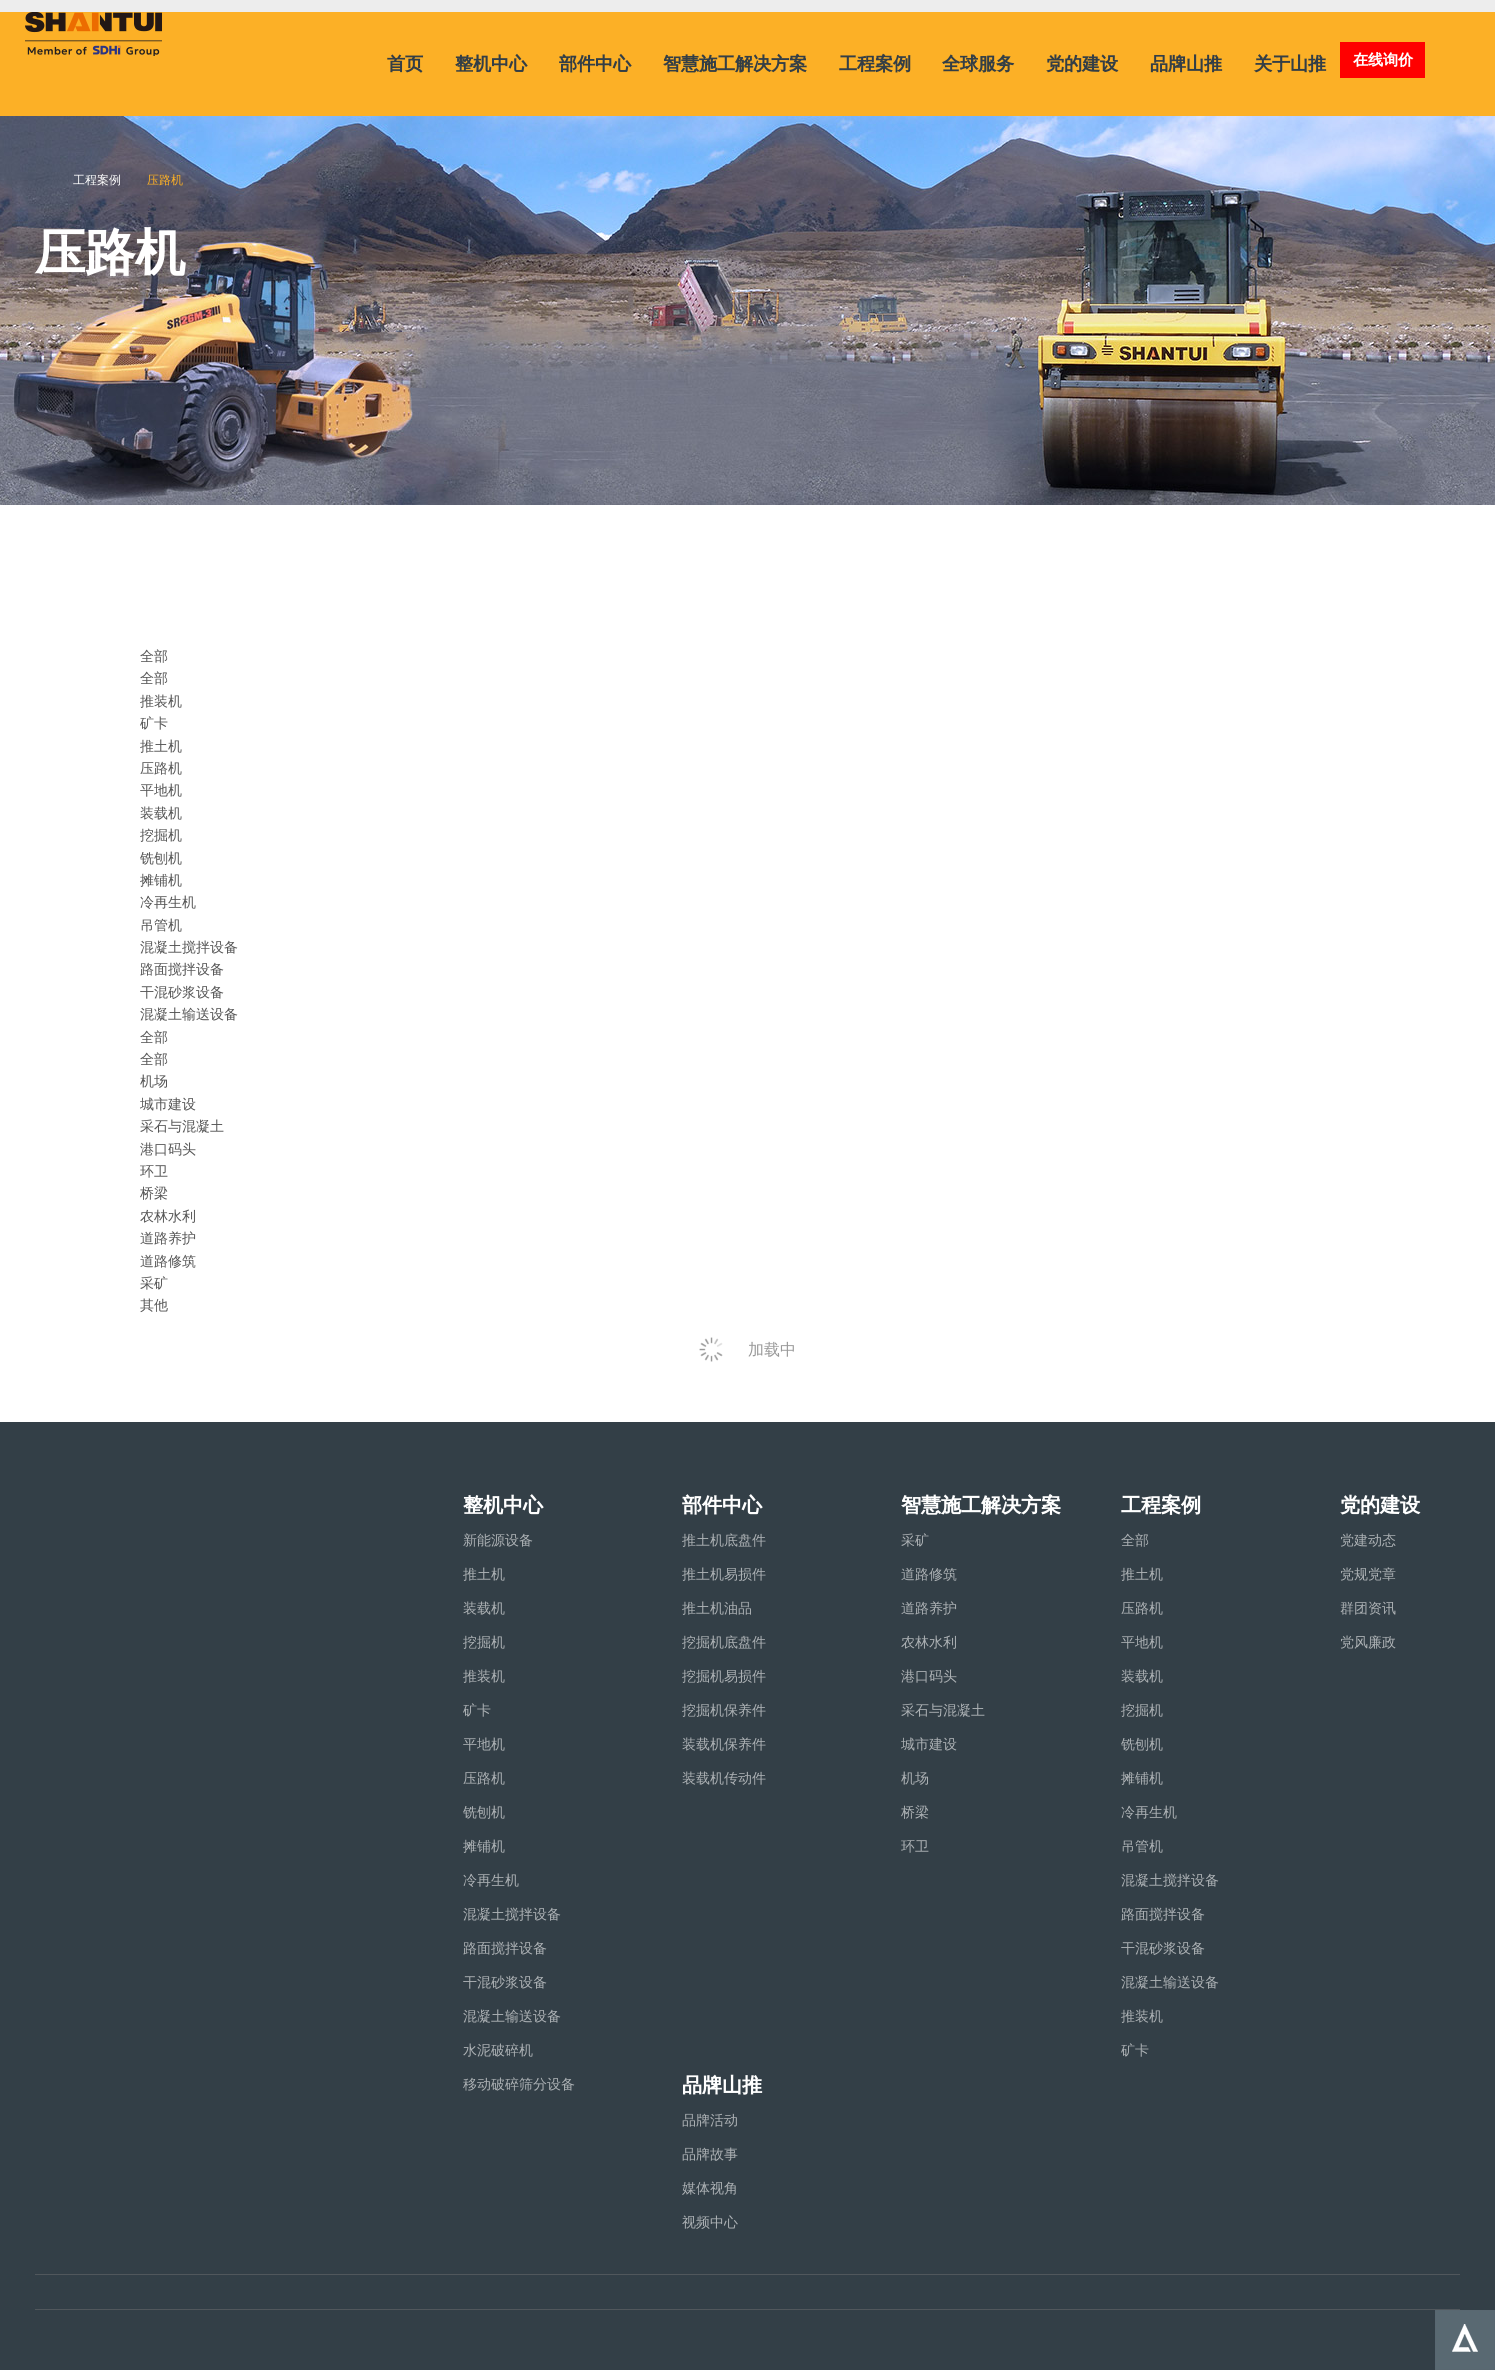  Describe the element at coordinates (978, 64) in the screenshot. I see `全球服务` at that location.